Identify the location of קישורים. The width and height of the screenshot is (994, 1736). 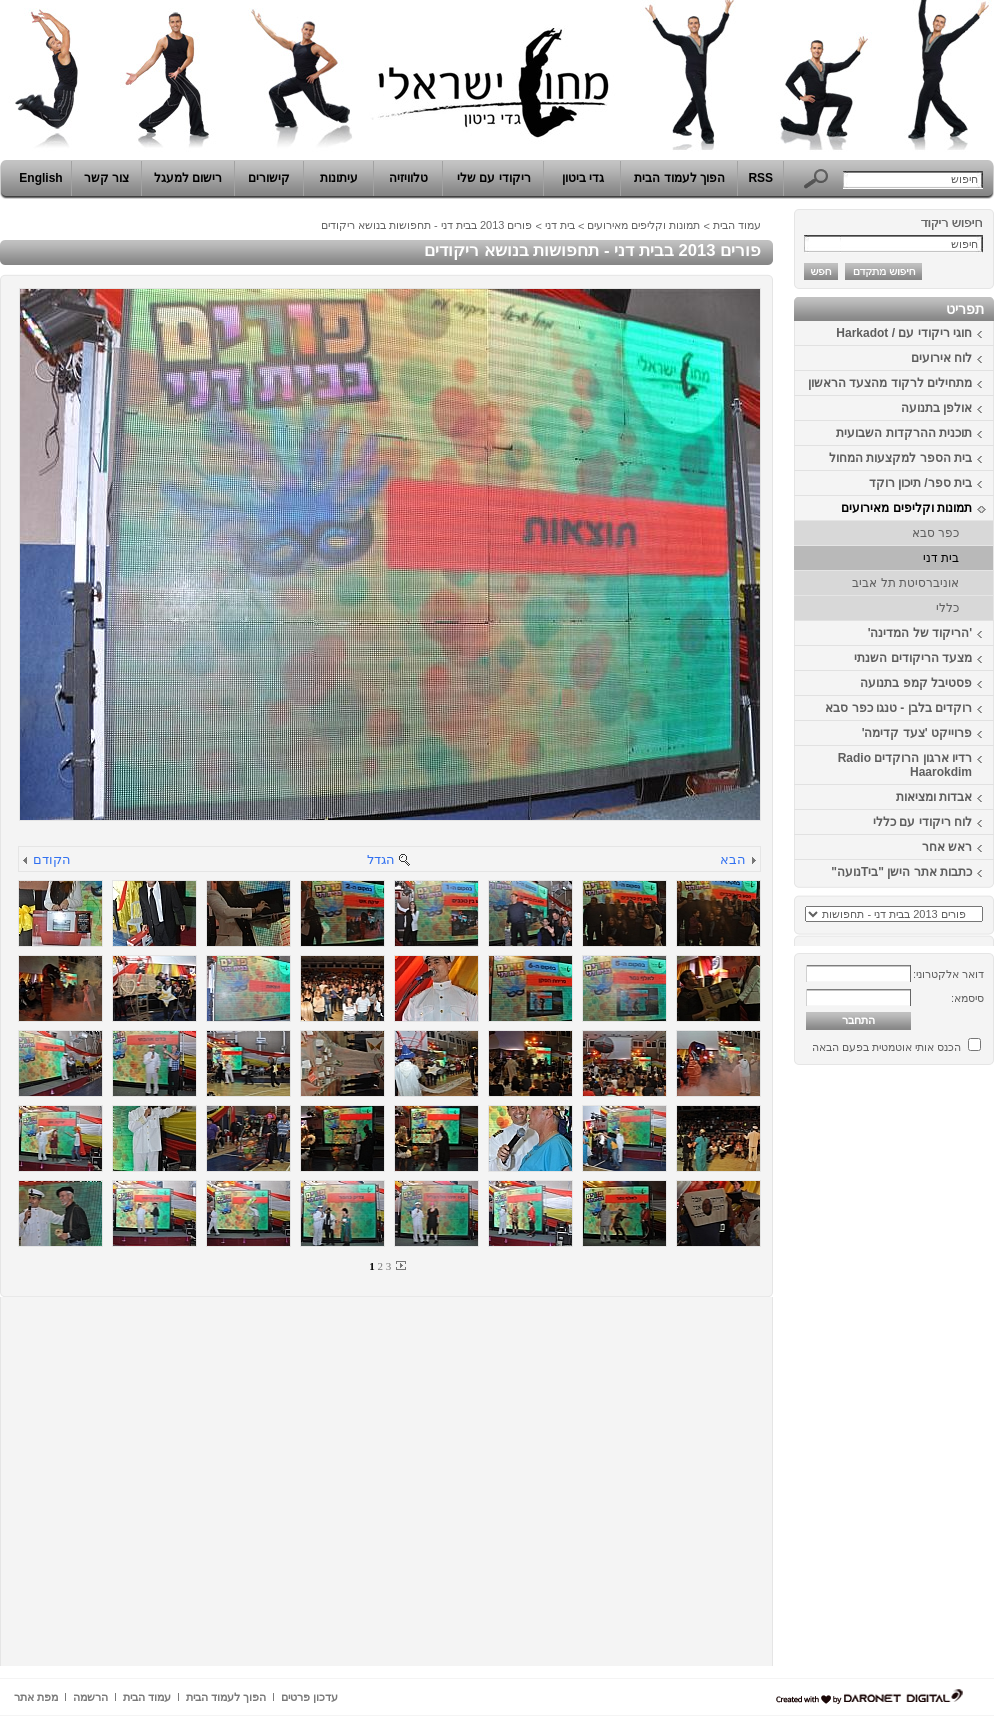
(269, 178).